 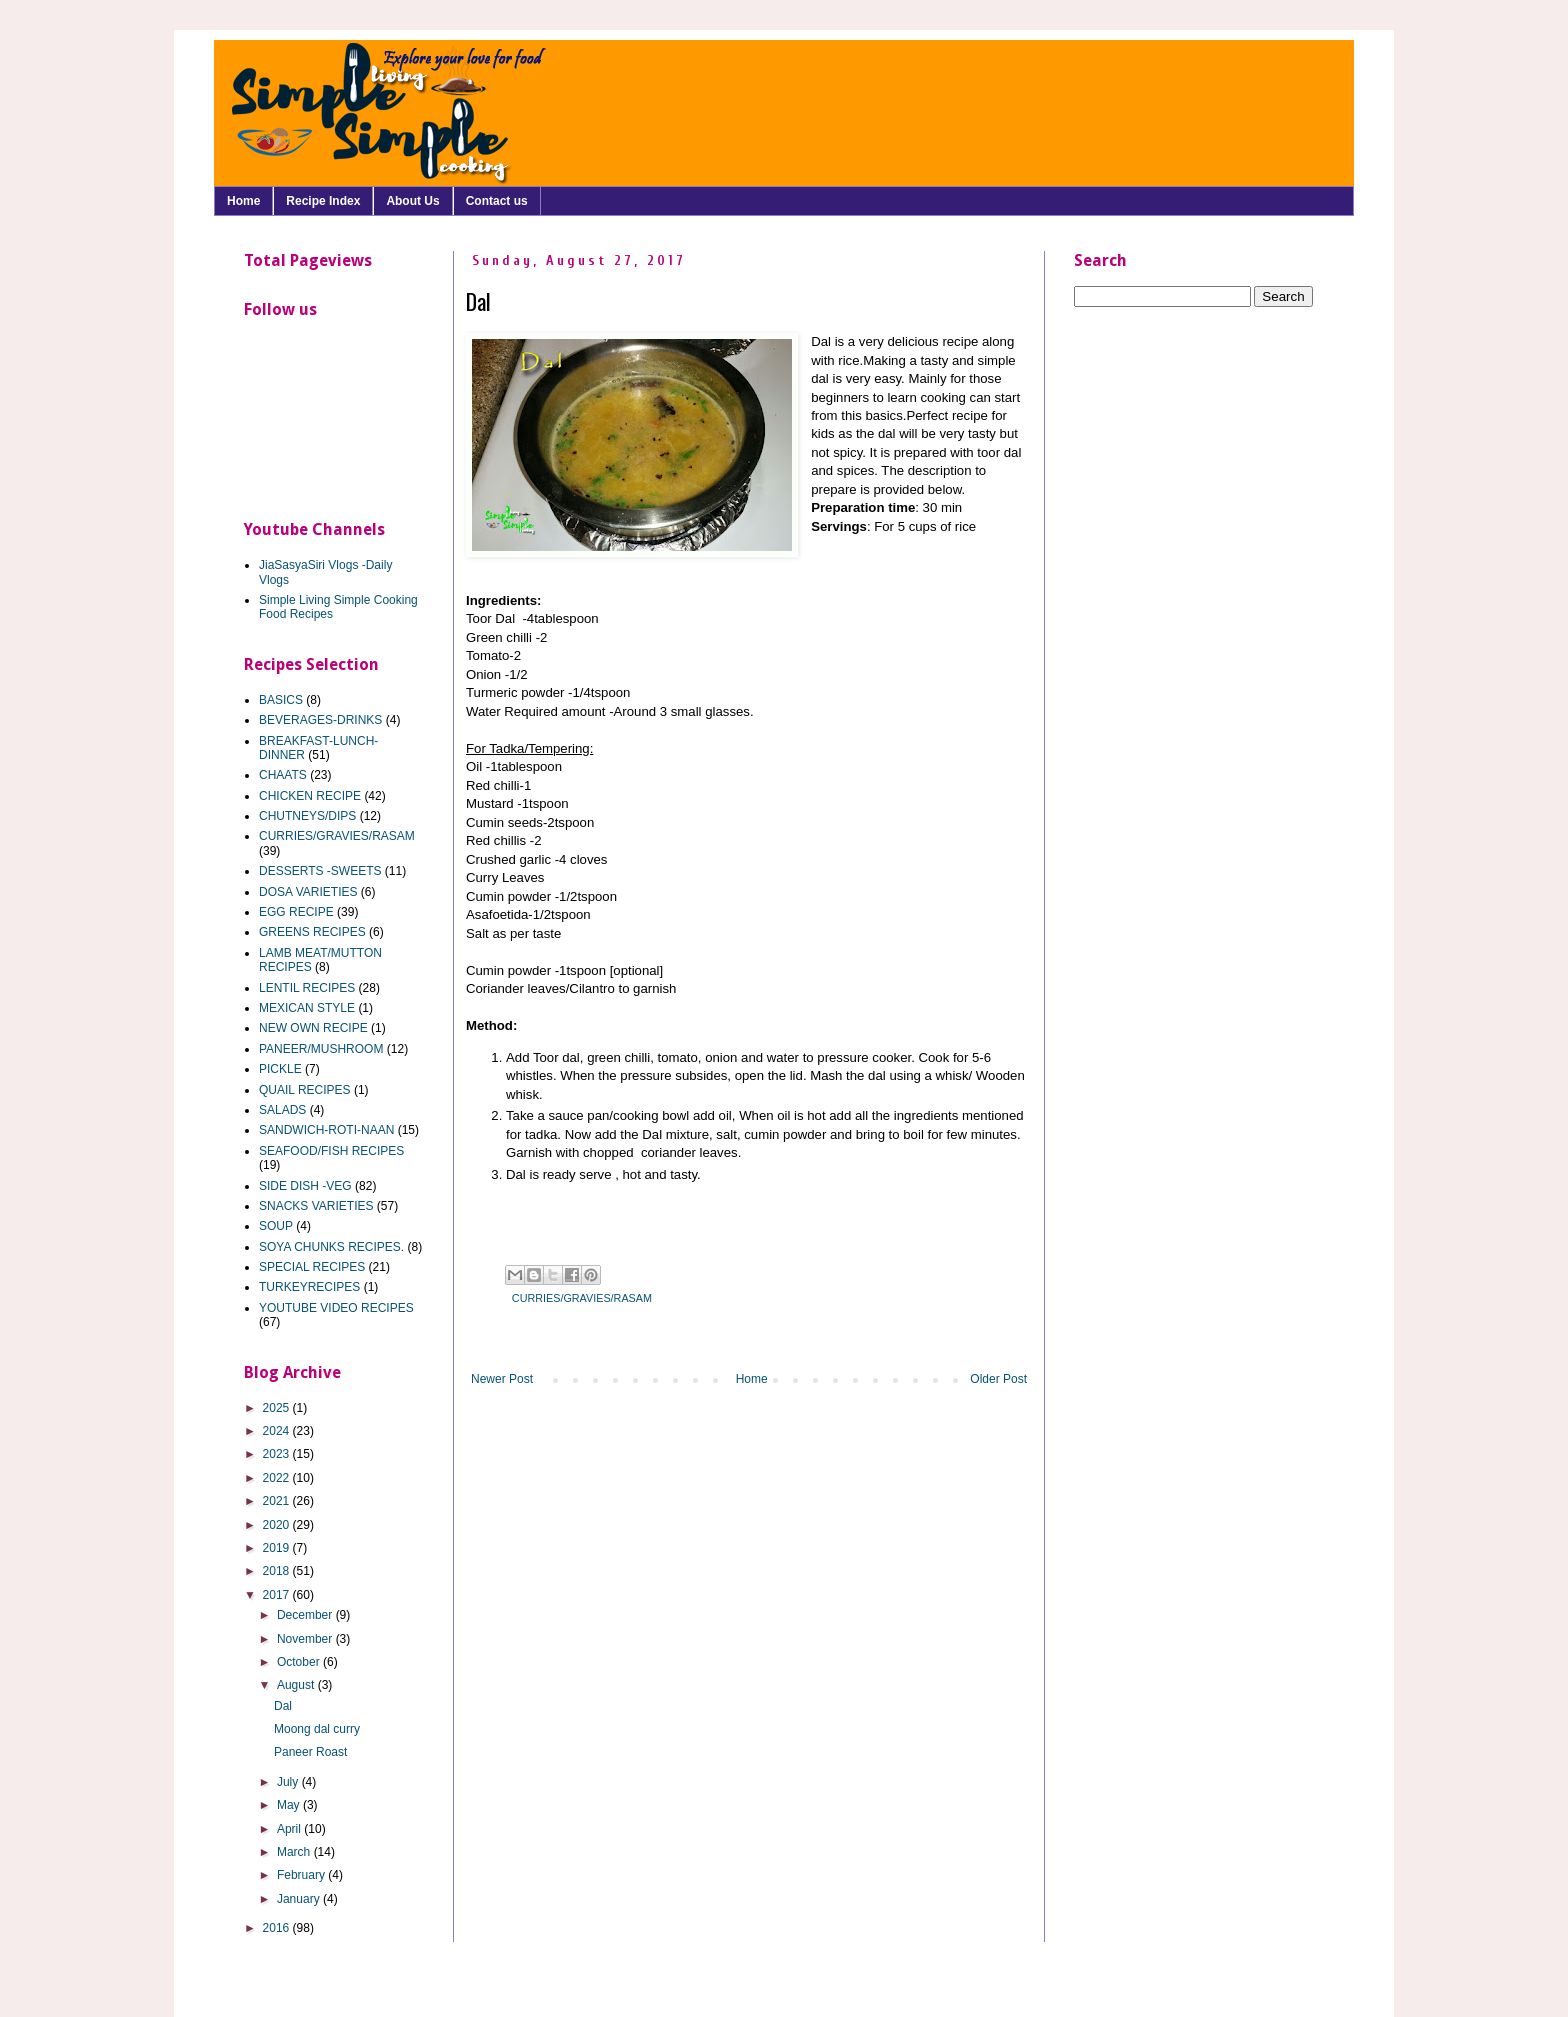 I want to click on February, so click(x=302, y=1875).